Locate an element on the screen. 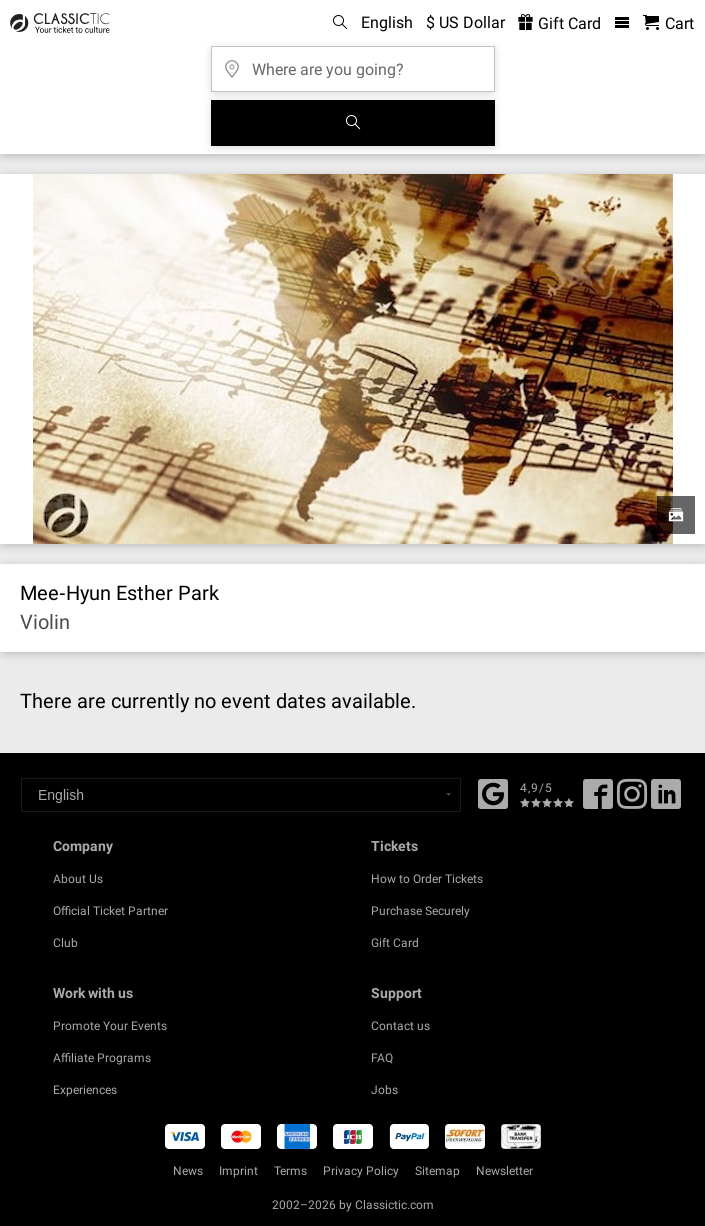 The image size is (705, 1226). [Where are you going?] is located at coordinates (353, 62).